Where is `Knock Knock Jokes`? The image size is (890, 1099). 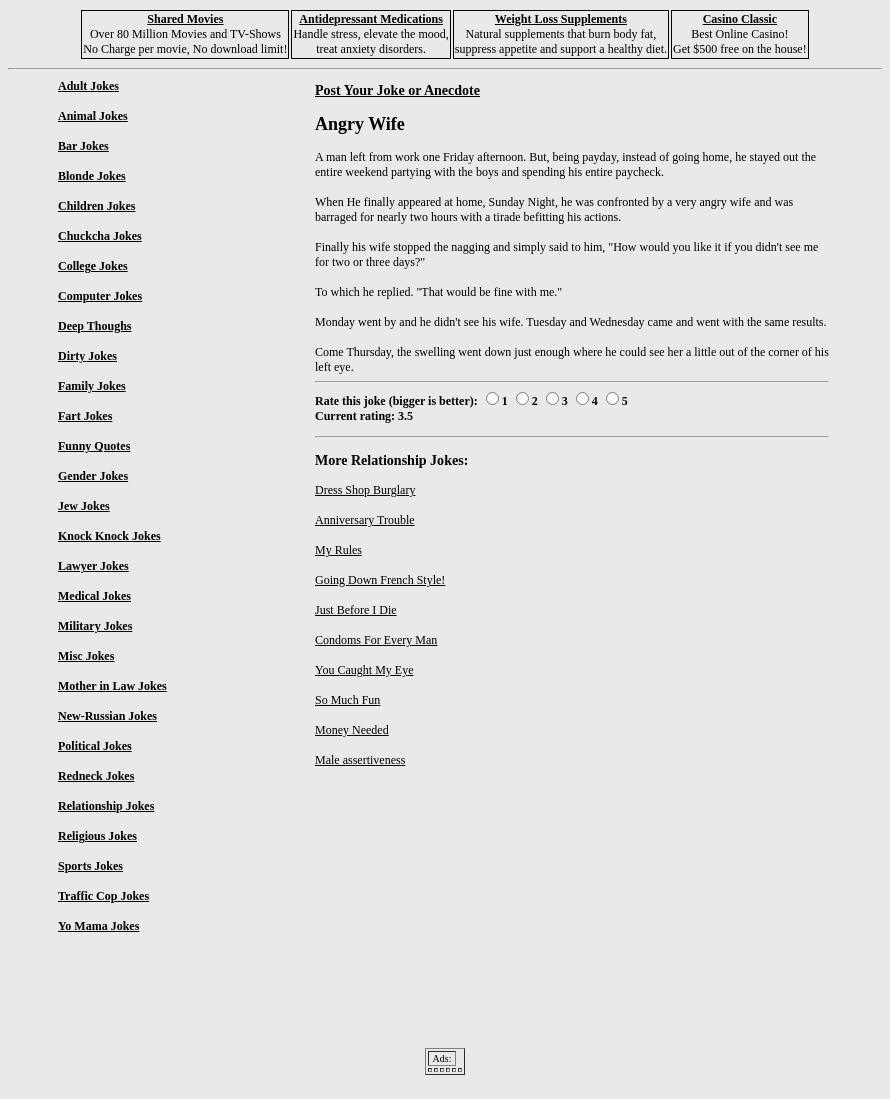 Knock Knock Jokes is located at coordinates (109, 536).